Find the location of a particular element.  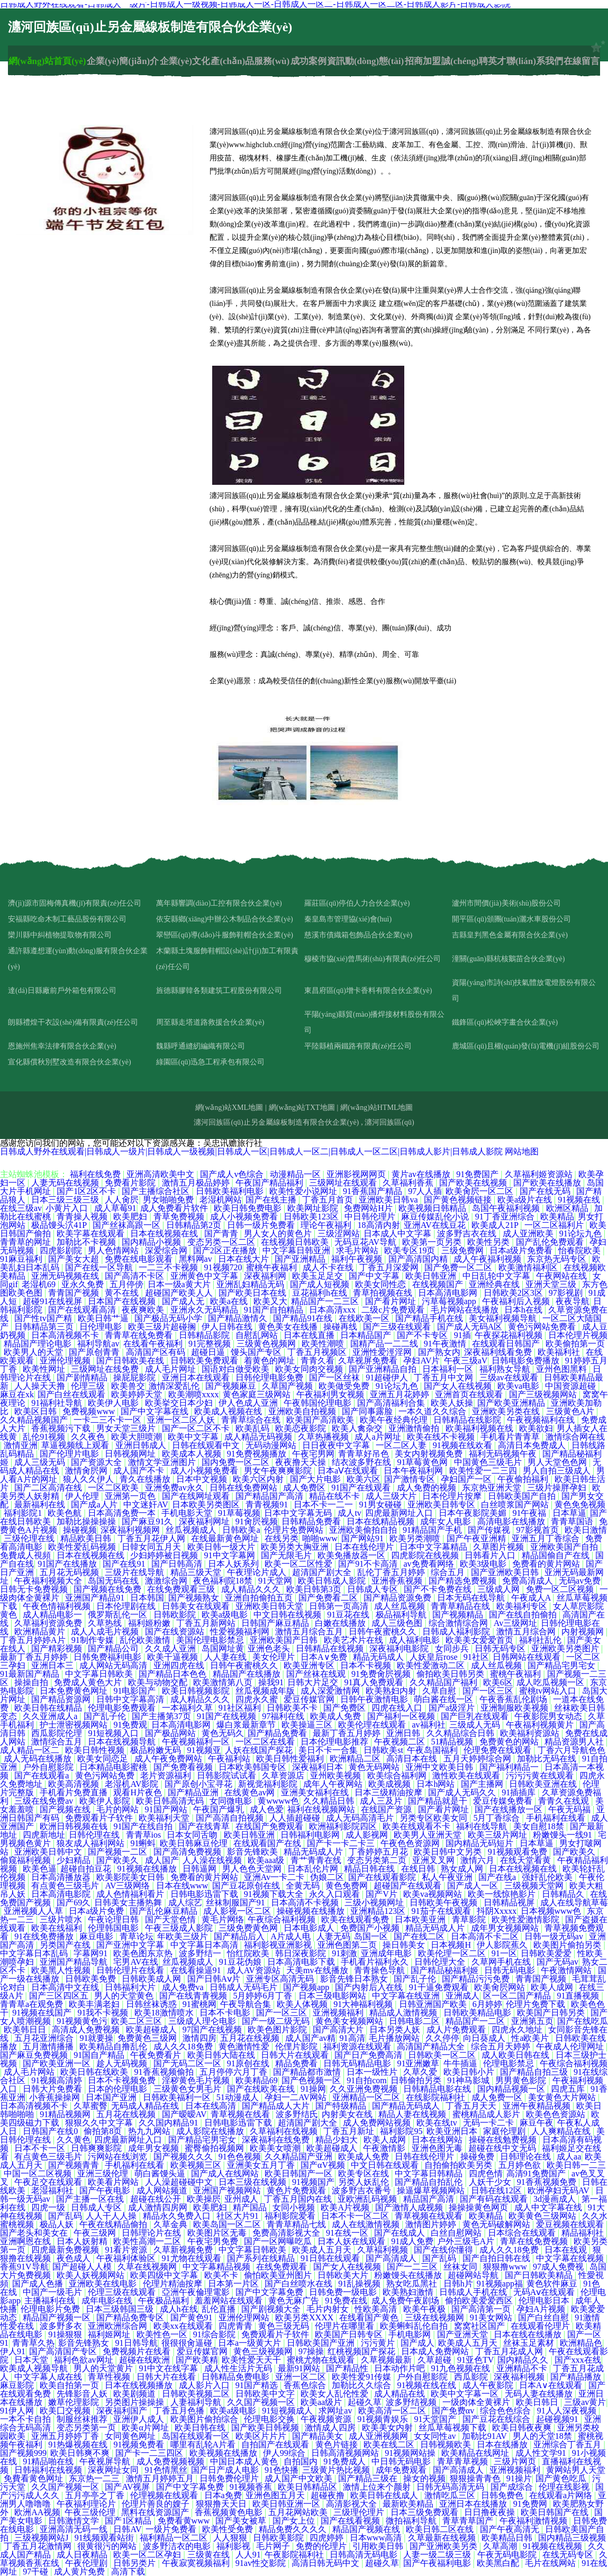

日本人妖射精 is located at coordinates (83, 2241).